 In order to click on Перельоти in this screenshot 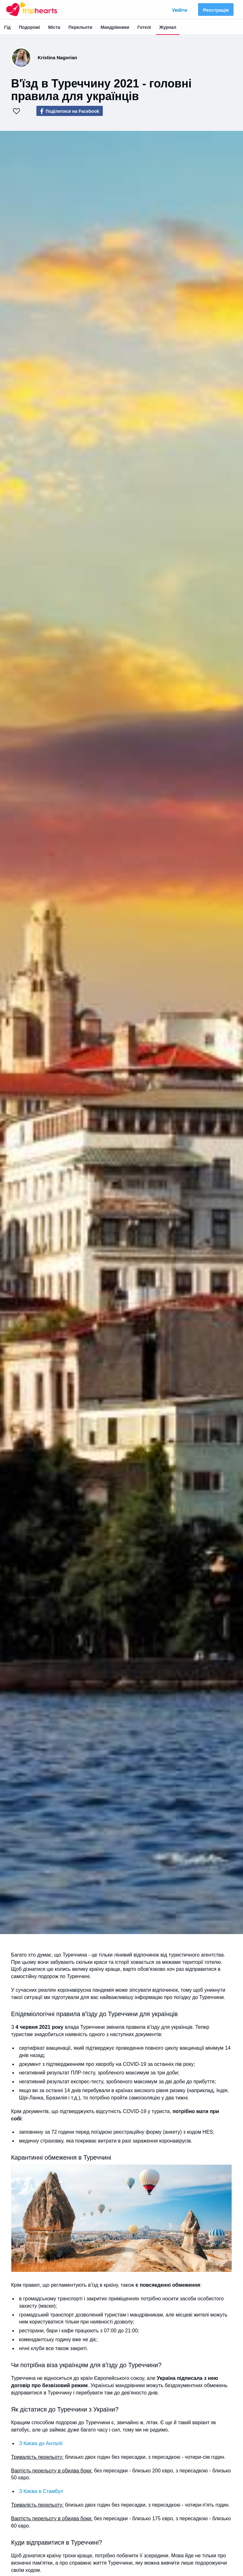, I will do `click(80, 27)`.